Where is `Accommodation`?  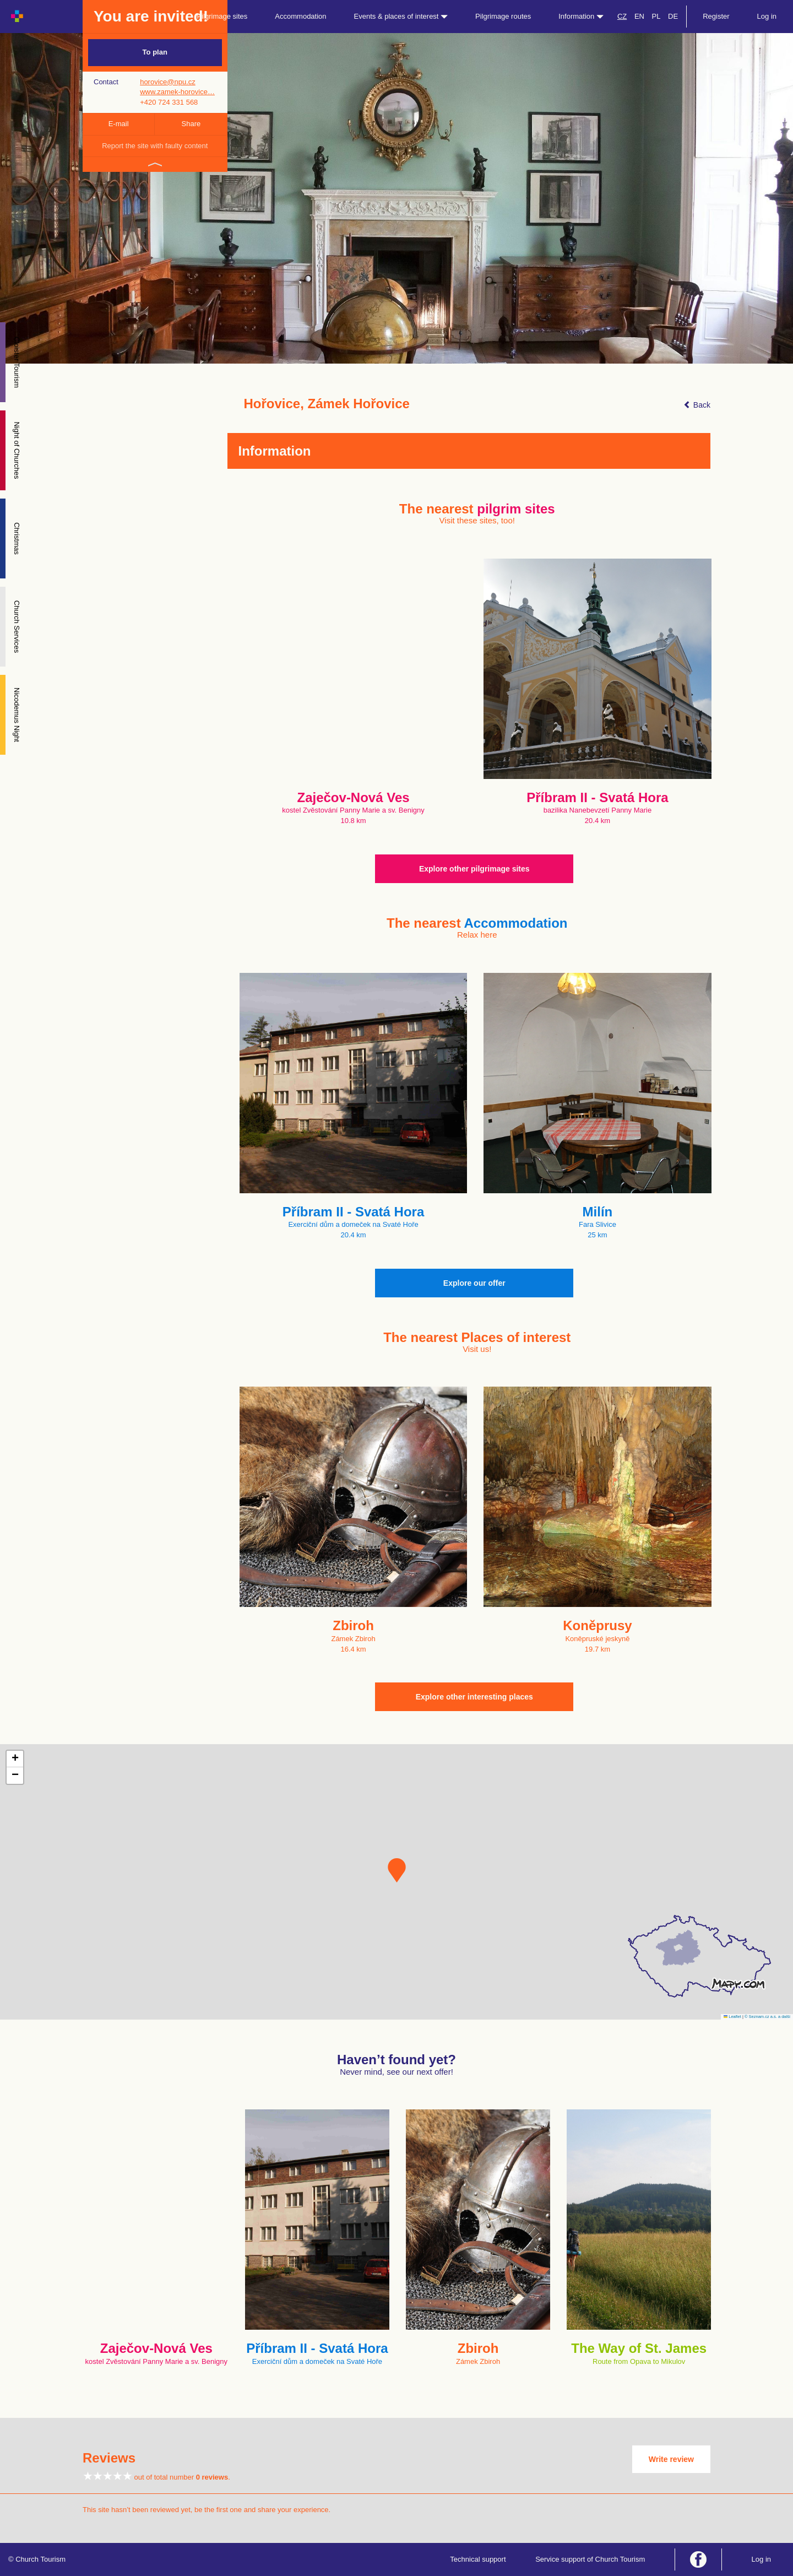 Accommodation is located at coordinates (300, 16).